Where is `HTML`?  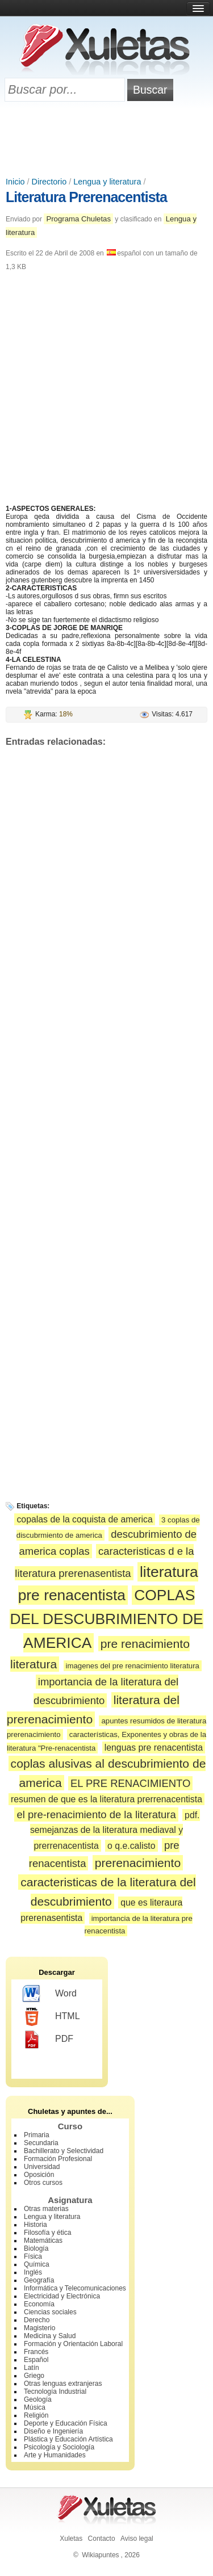
HTML is located at coordinates (51, 2017).